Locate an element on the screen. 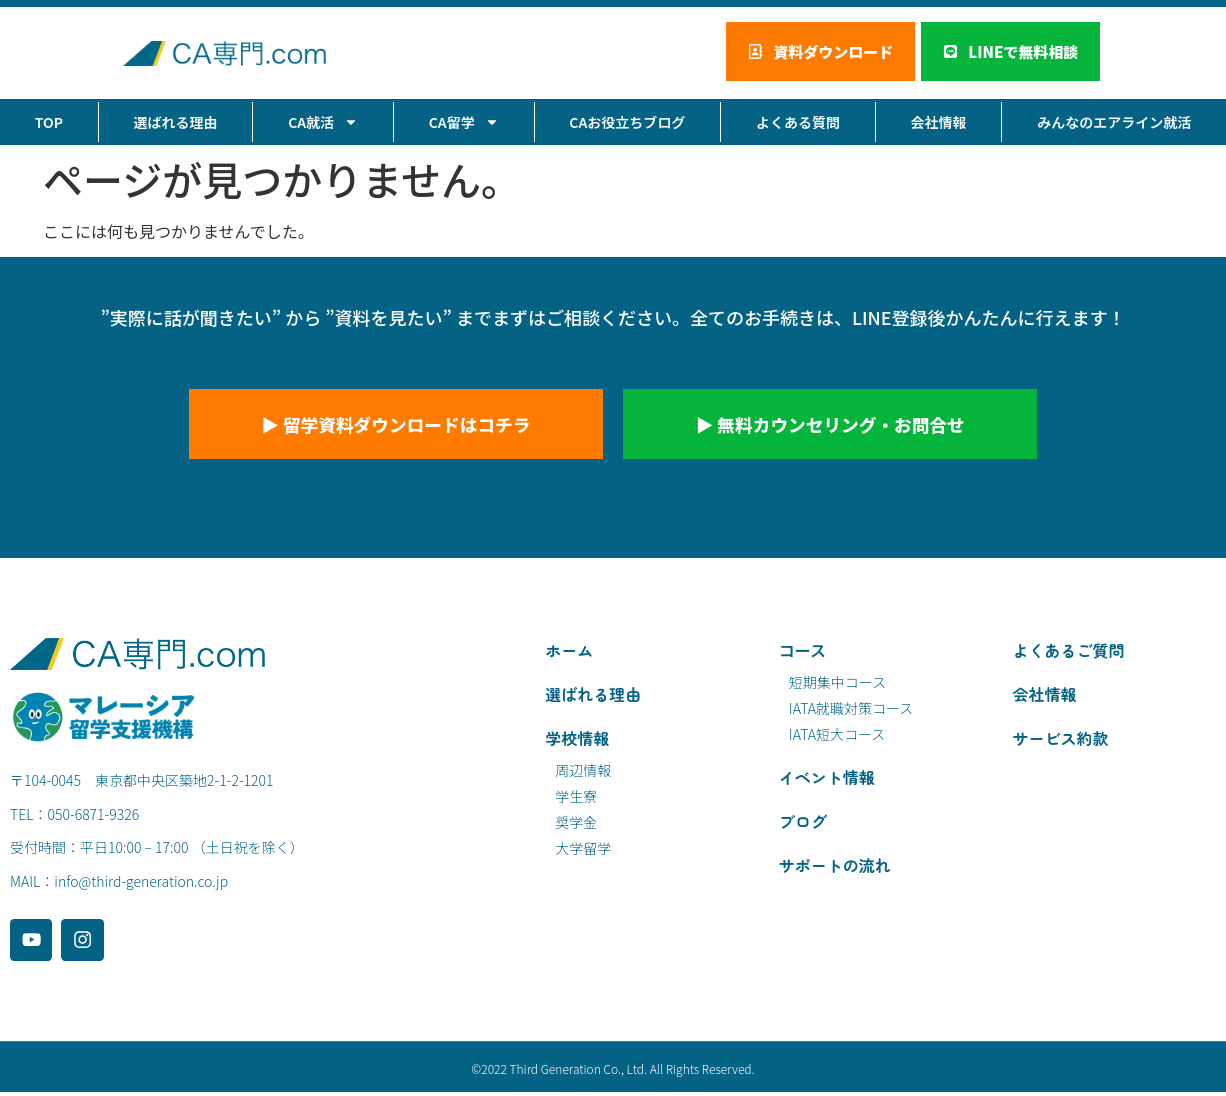 The image size is (1226, 1096). よくあるご質問 is located at coordinates (1068, 653).